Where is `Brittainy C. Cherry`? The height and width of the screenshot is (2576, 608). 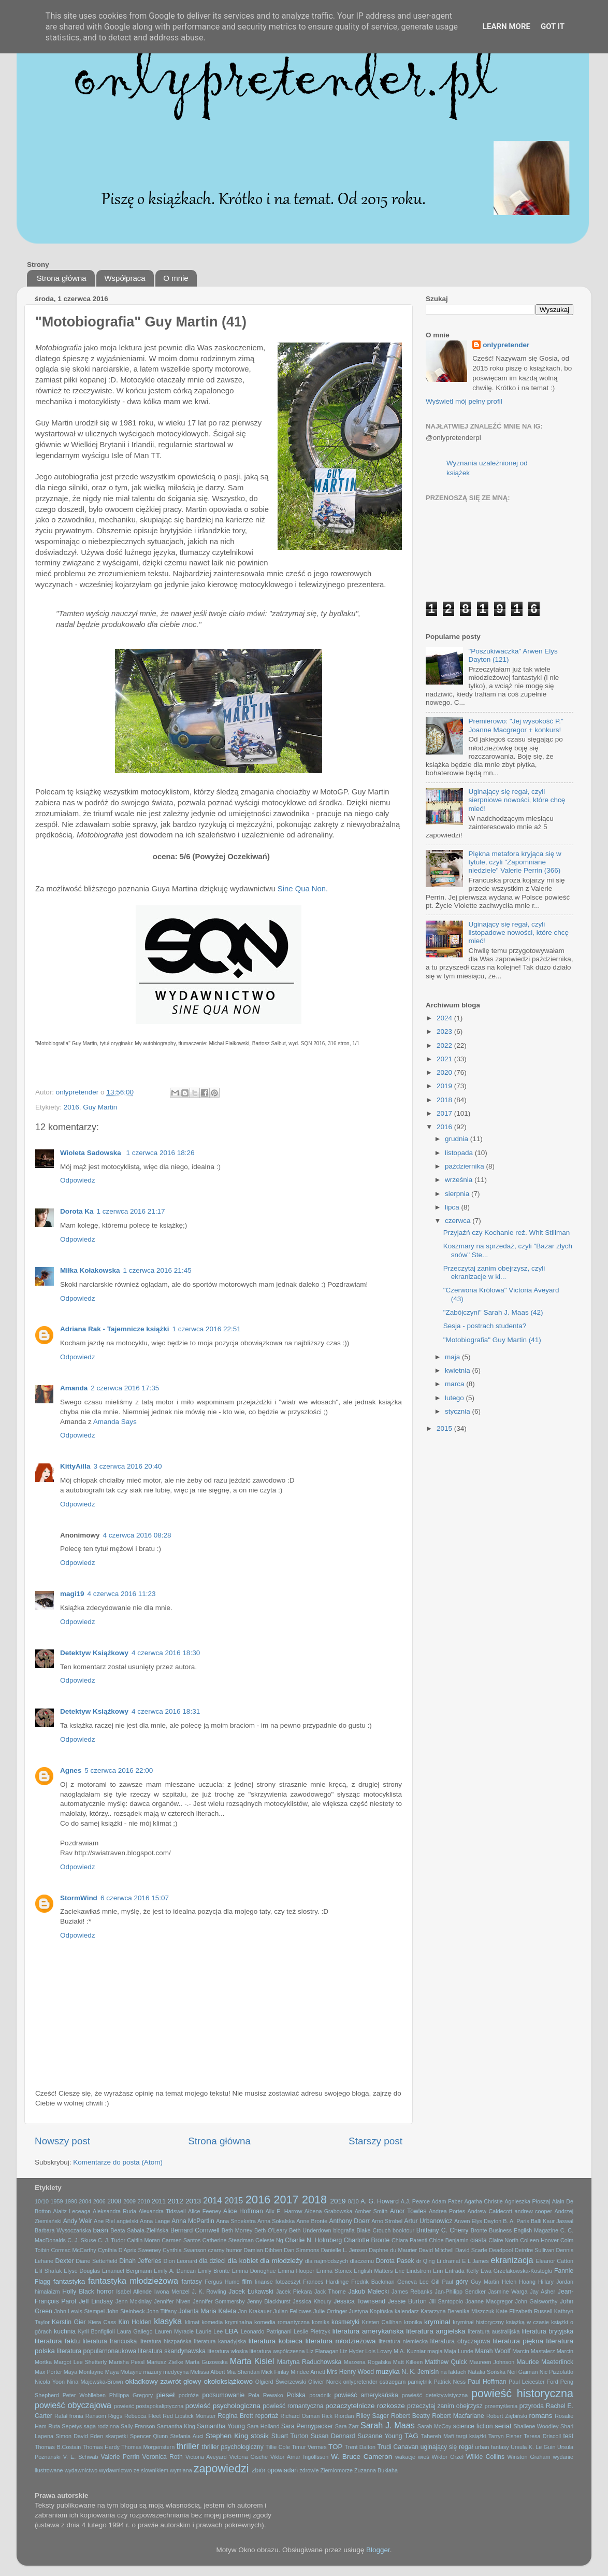 Brittainy C. Cherry is located at coordinates (442, 2230).